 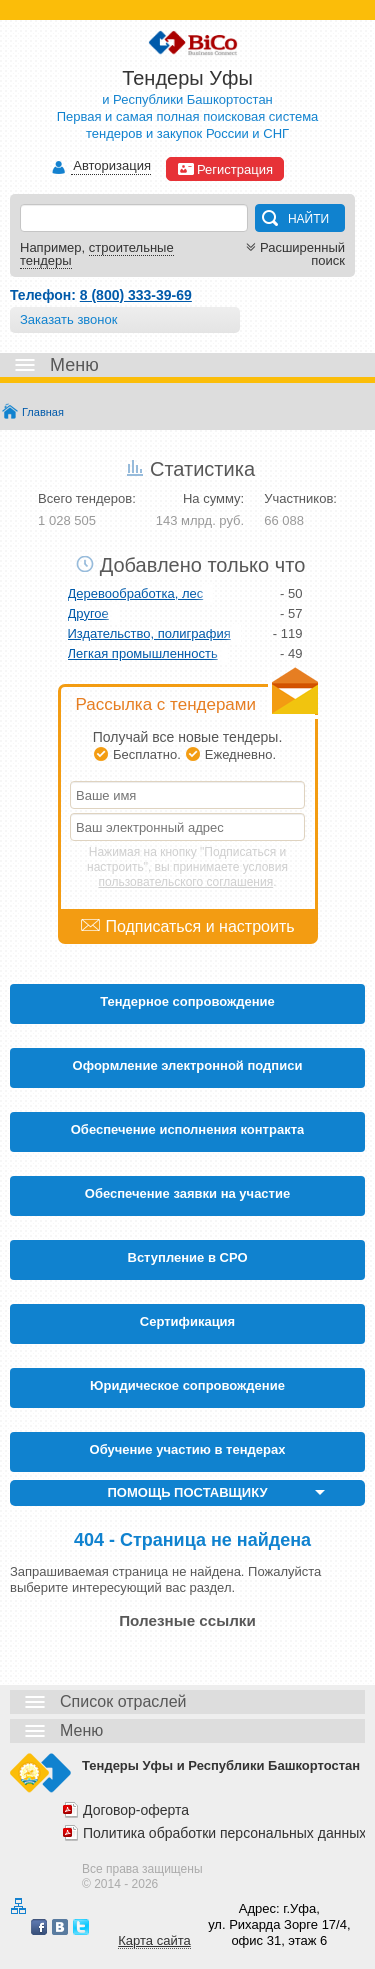 I want to click on Тендерное сопровождение, so click(x=187, y=1001).